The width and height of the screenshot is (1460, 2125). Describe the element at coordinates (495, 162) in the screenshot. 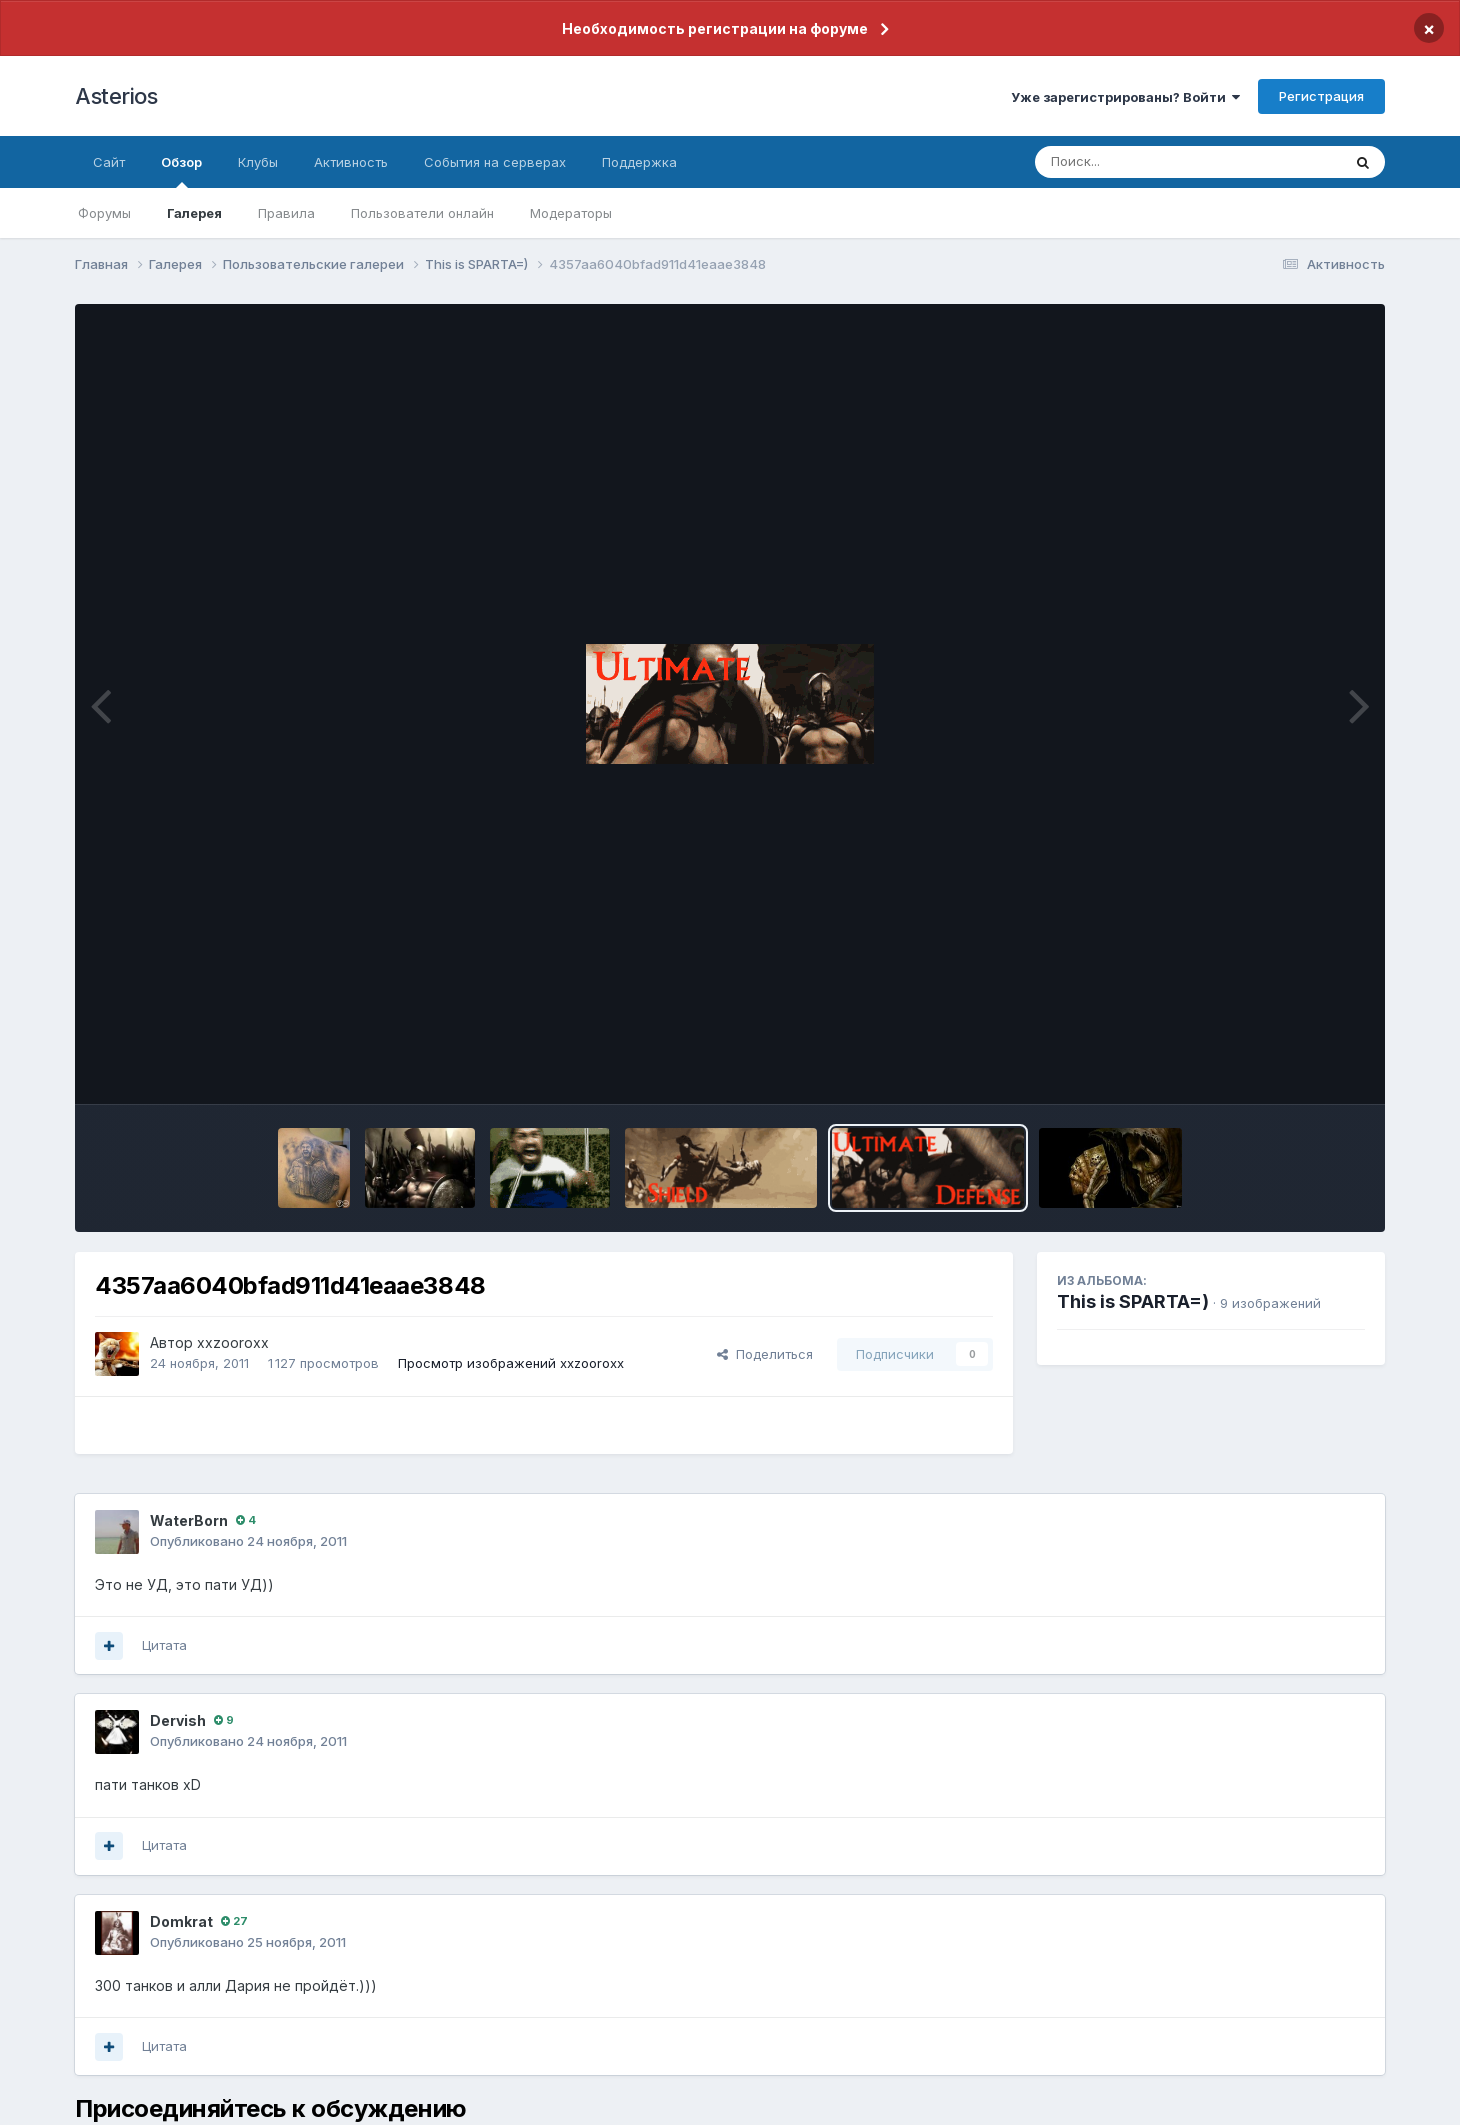

I see `События на серверах` at that location.